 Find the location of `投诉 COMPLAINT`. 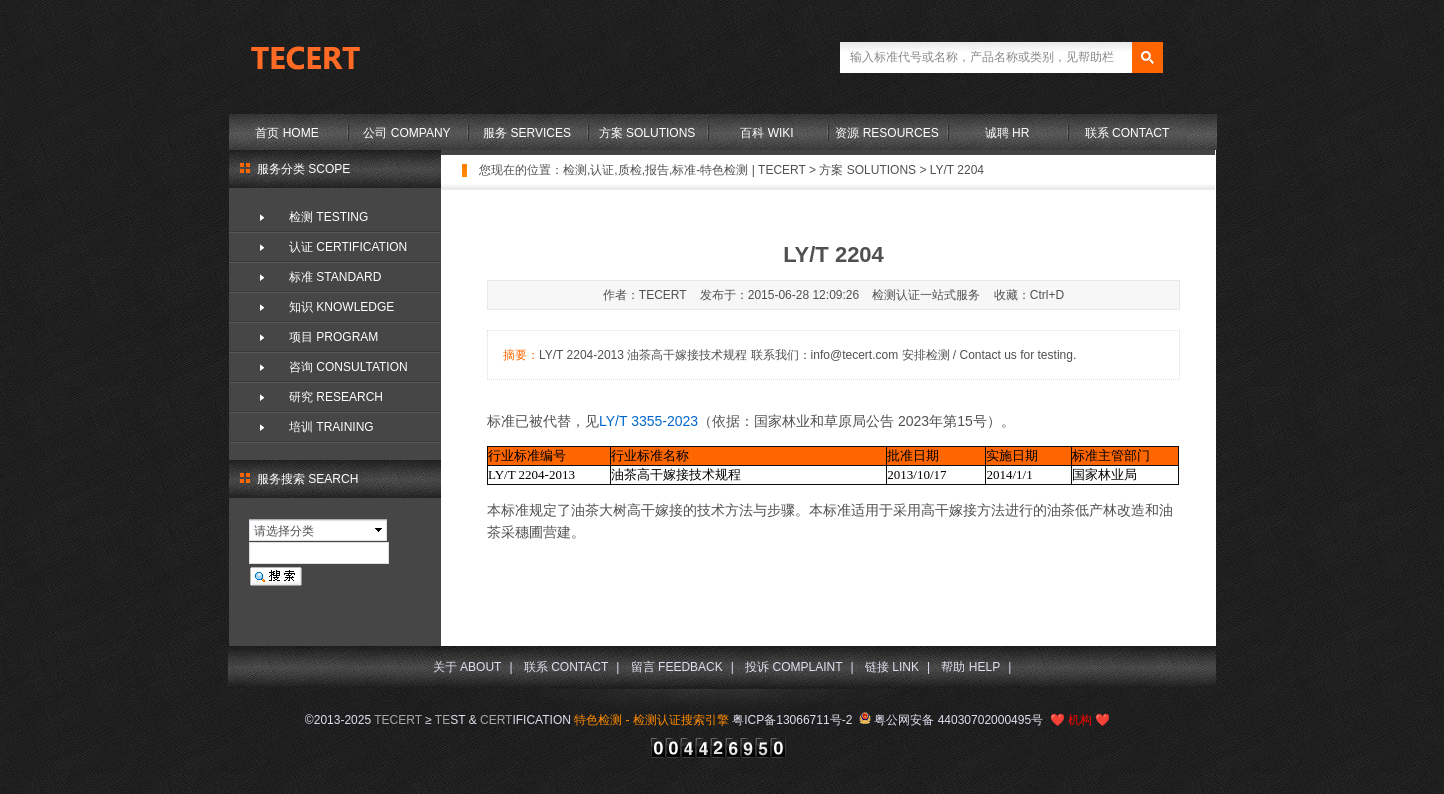

投诉 COMPLAINT is located at coordinates (793, 667).